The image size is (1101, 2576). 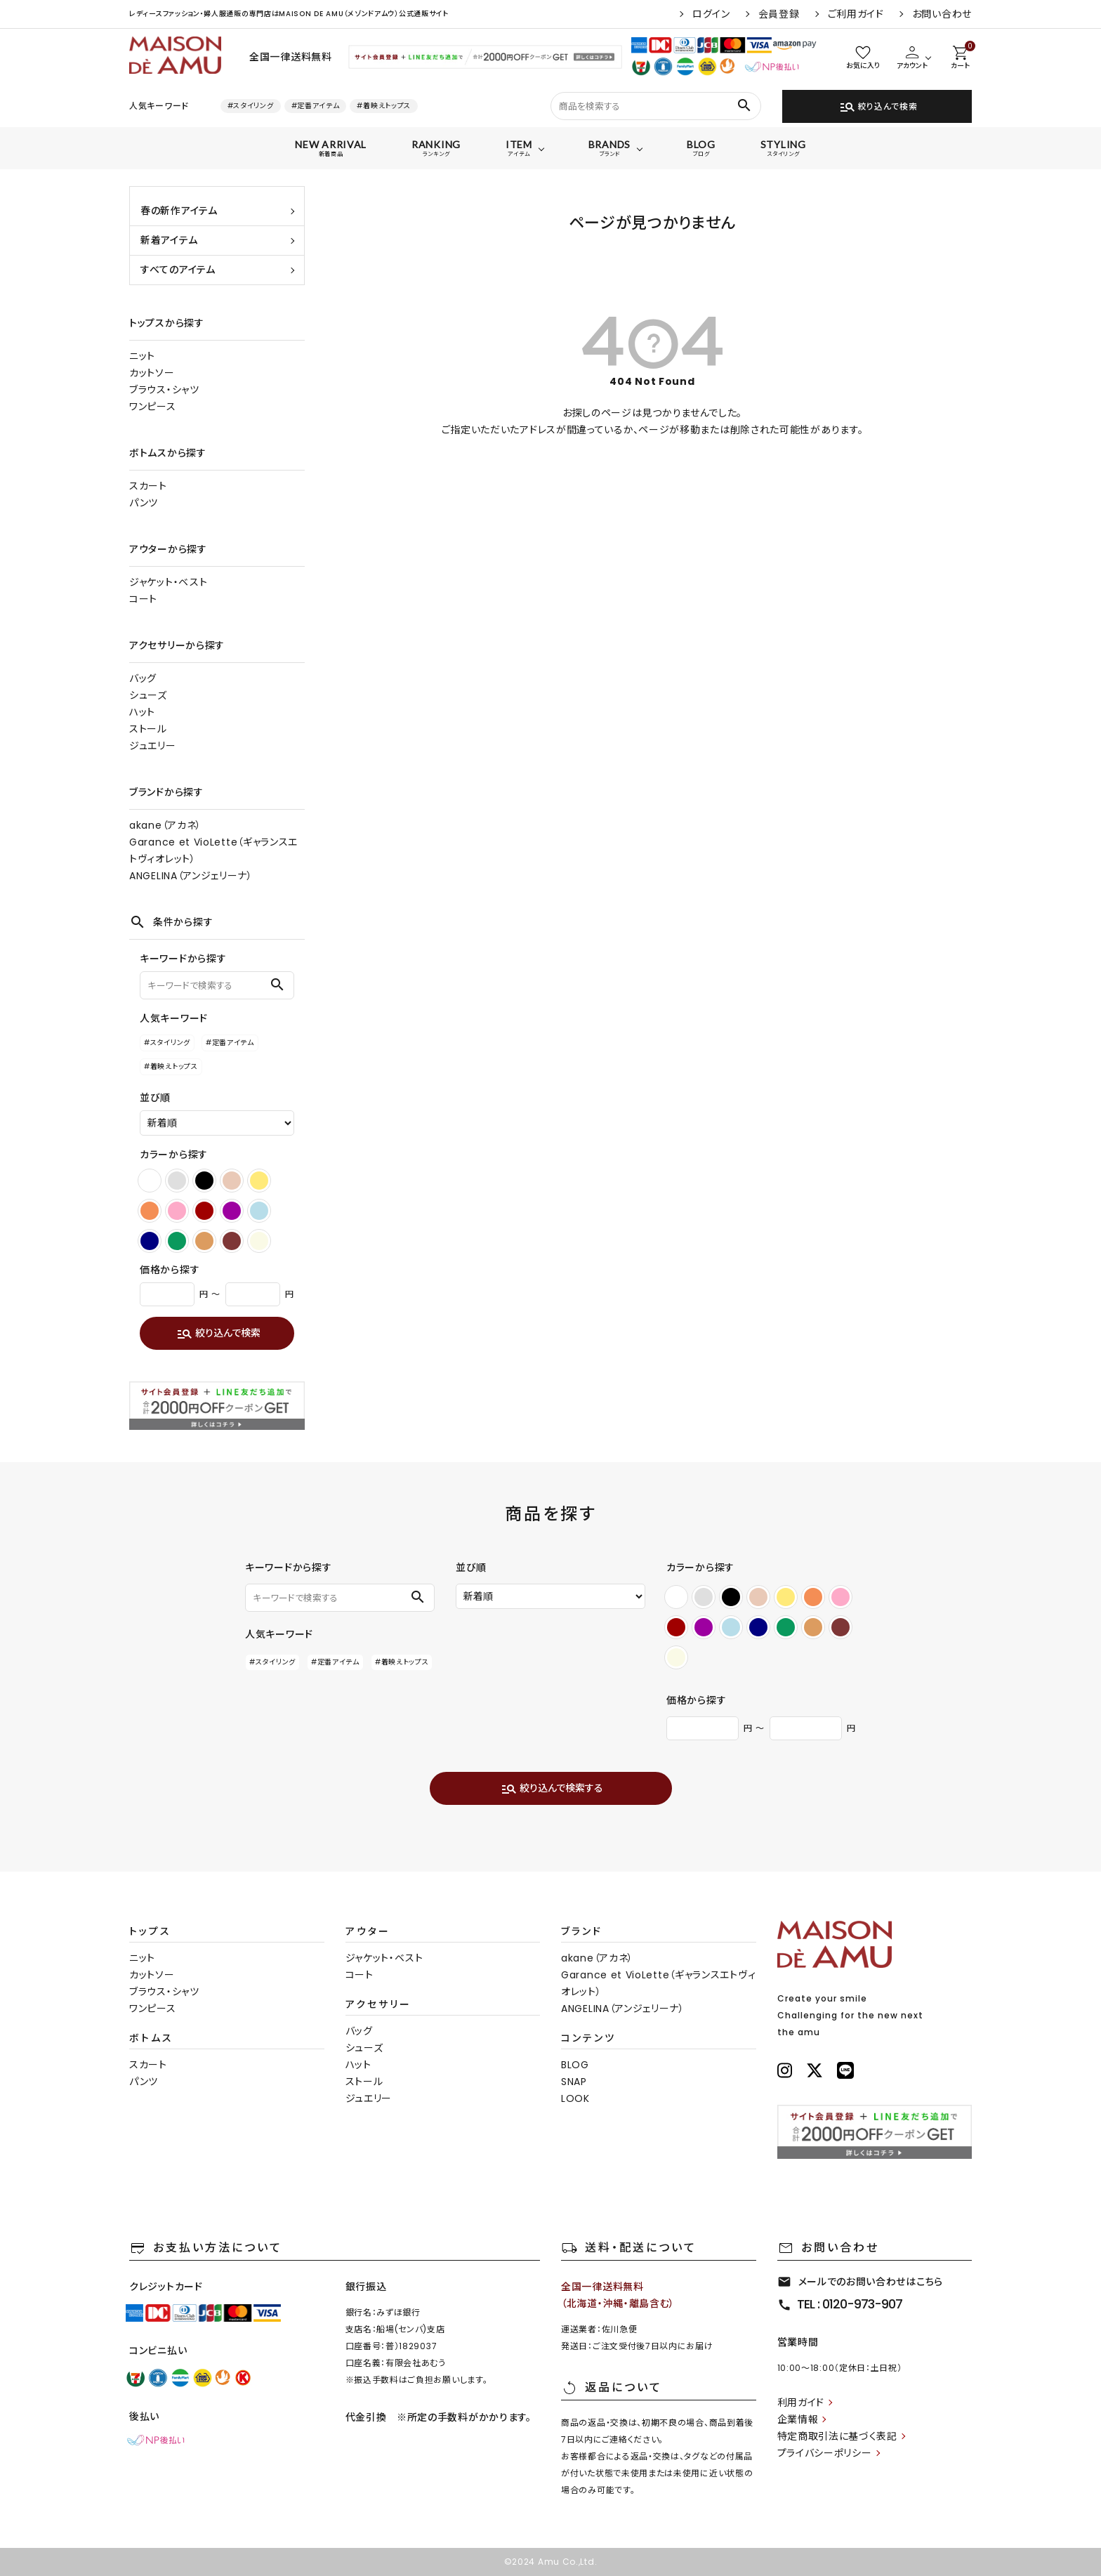 I want to click on 特定商取引法に基づく表記, so click(x=837, y=2436).